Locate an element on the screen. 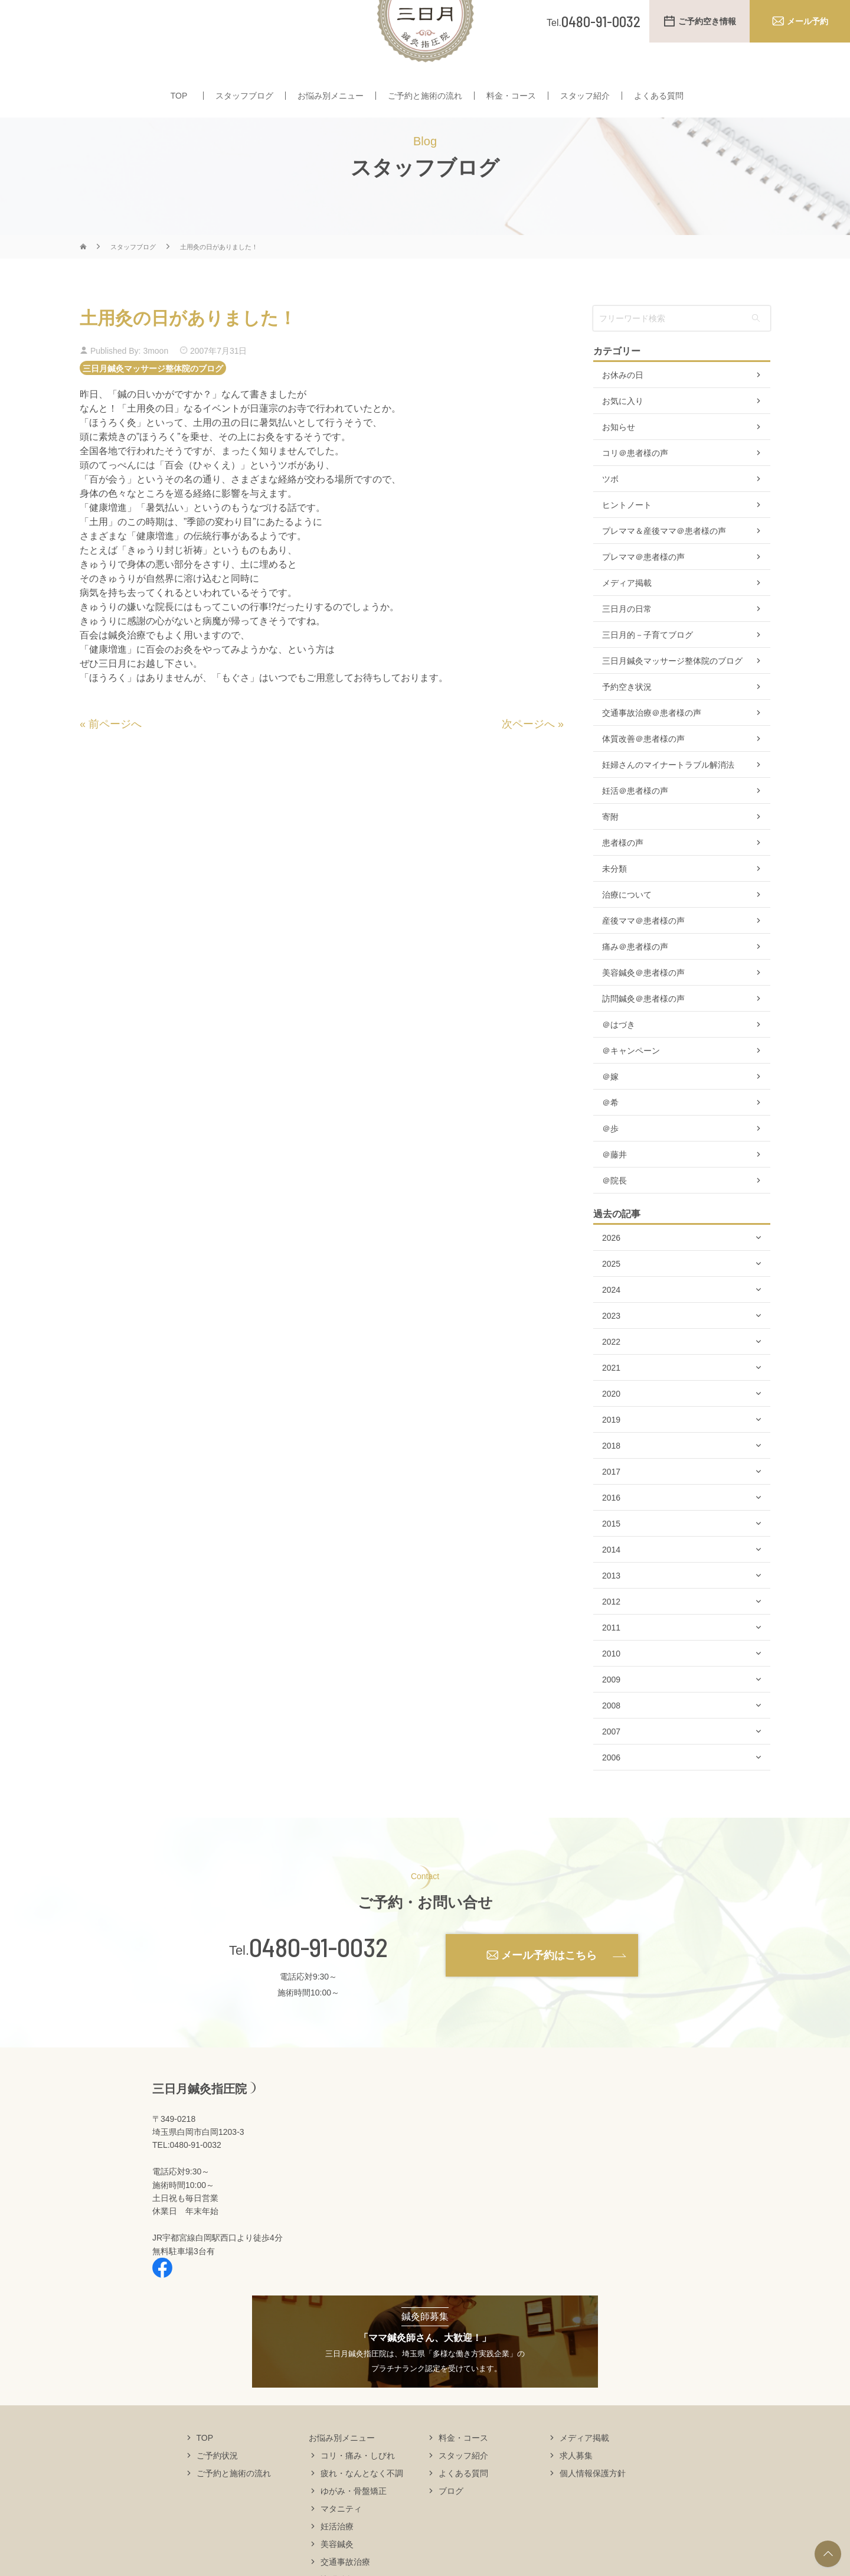 The image size is (850, 2576). 三日月鍼灸マッサージ整体院のブログ is located at coordinates (153, 403).